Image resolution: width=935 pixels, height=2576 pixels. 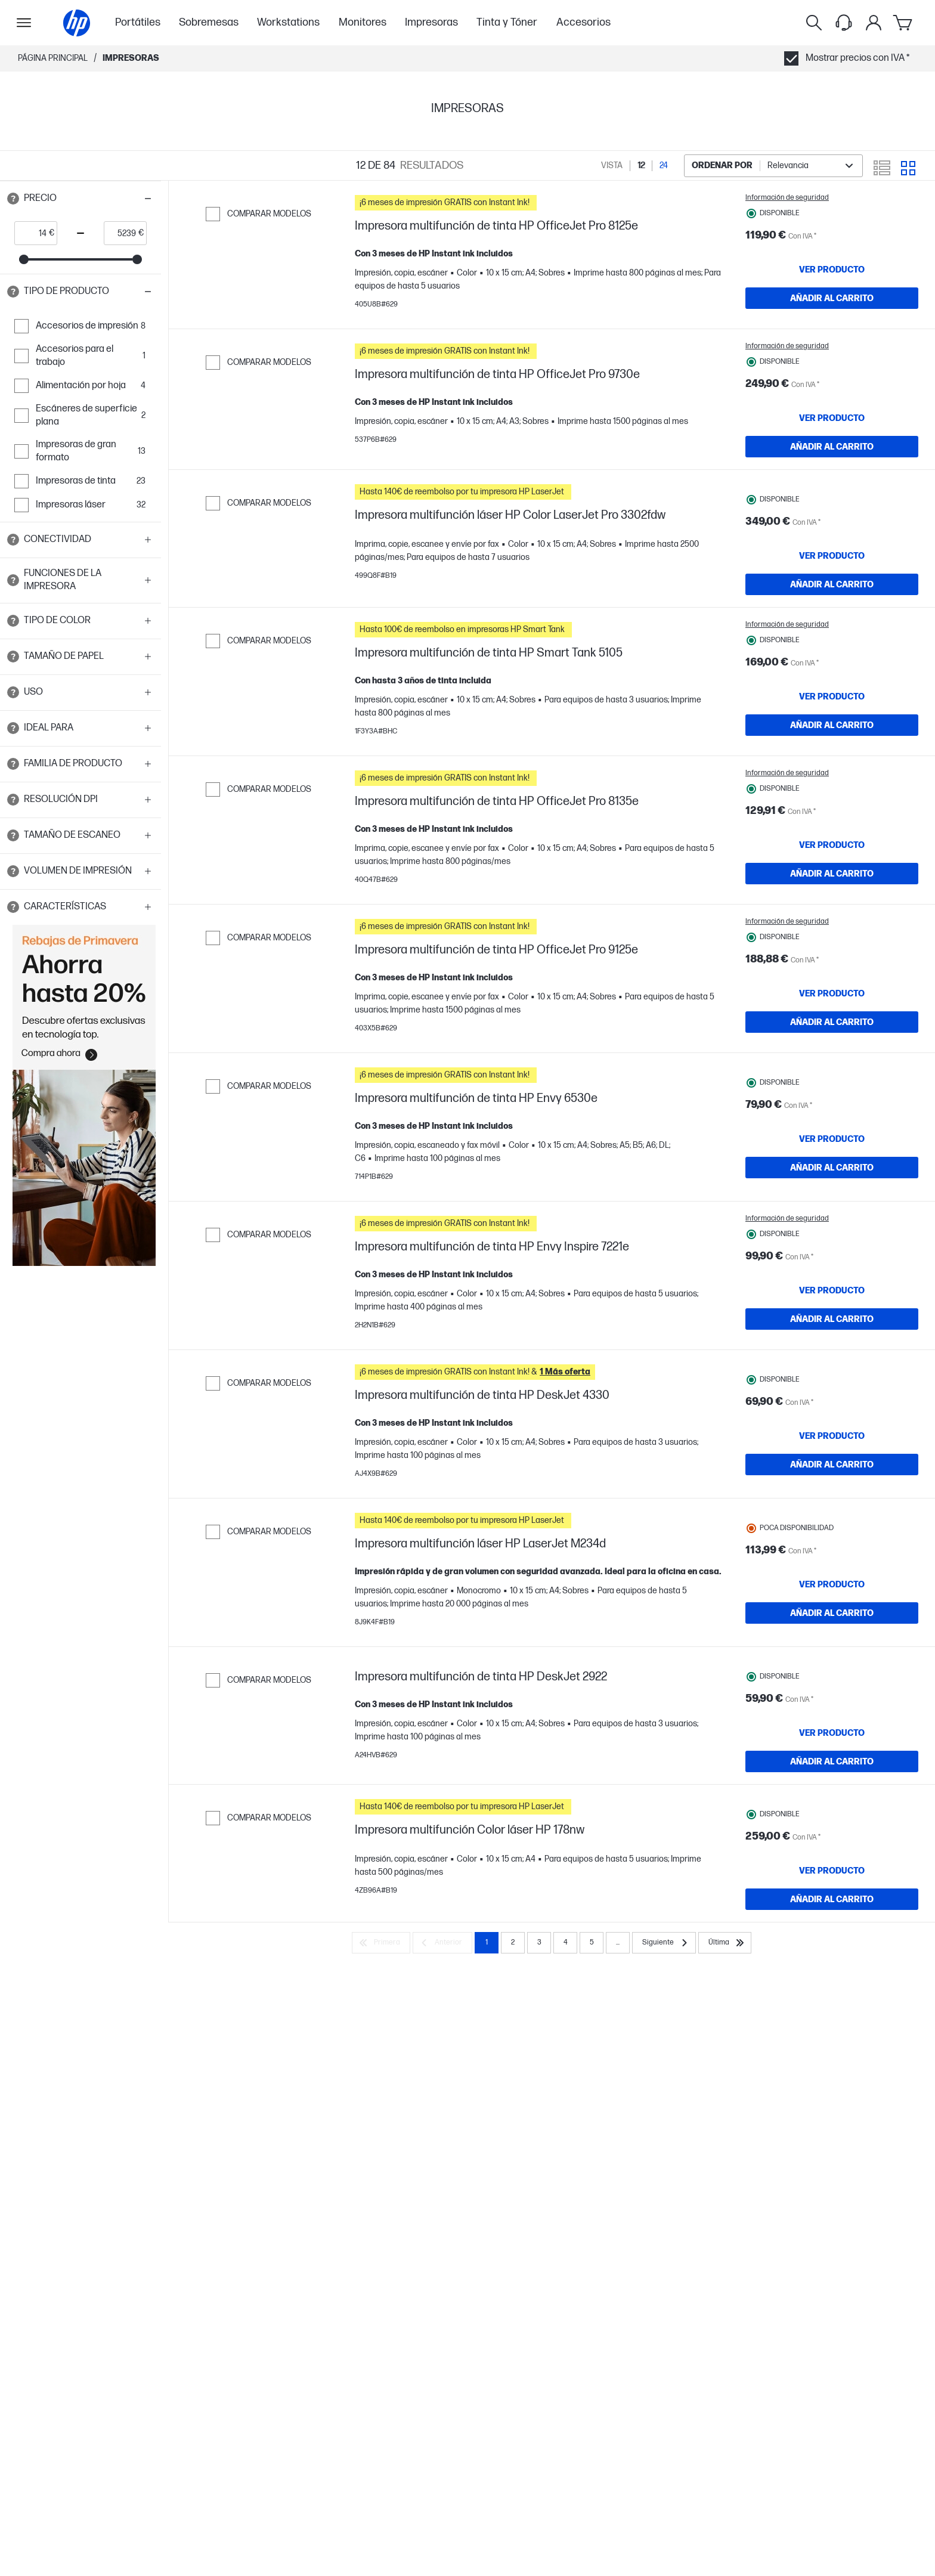 I want to click on Impresoras [menuitem], so click(x=431, y=22).